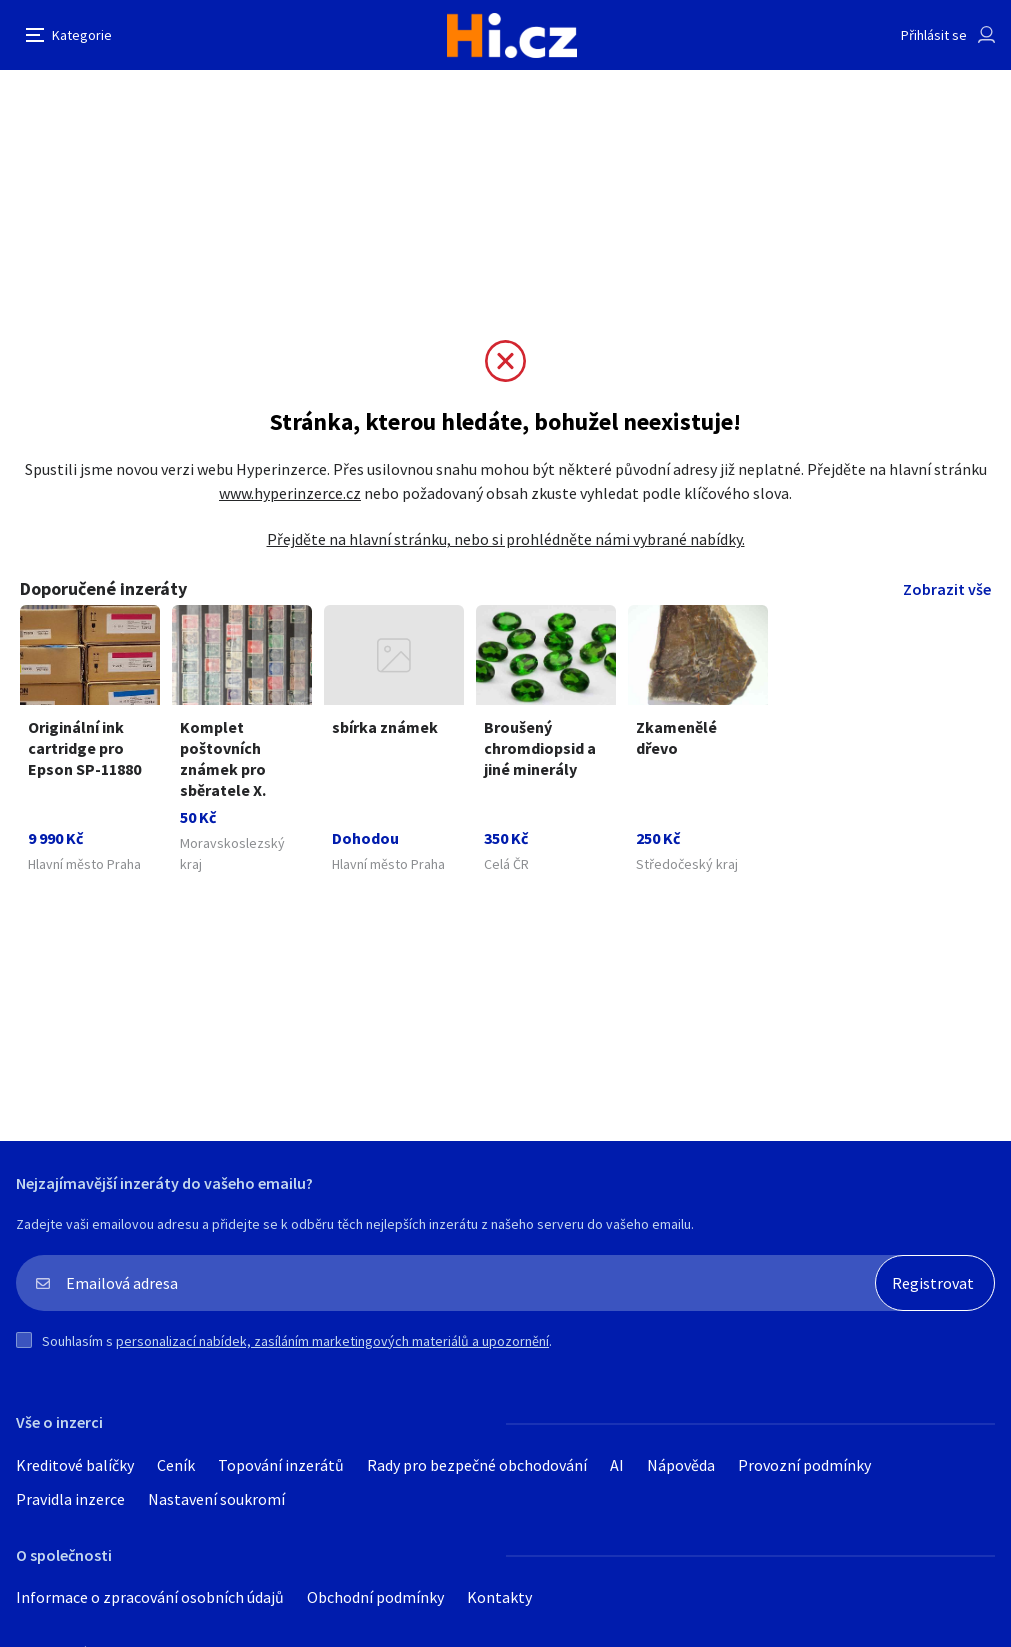 This screenshot has width=1011, height=1647. What do you see at coordinates (804, 1465) in the screenshot?
I see `Provozní podmínky` at bounding box center [804, 1465].